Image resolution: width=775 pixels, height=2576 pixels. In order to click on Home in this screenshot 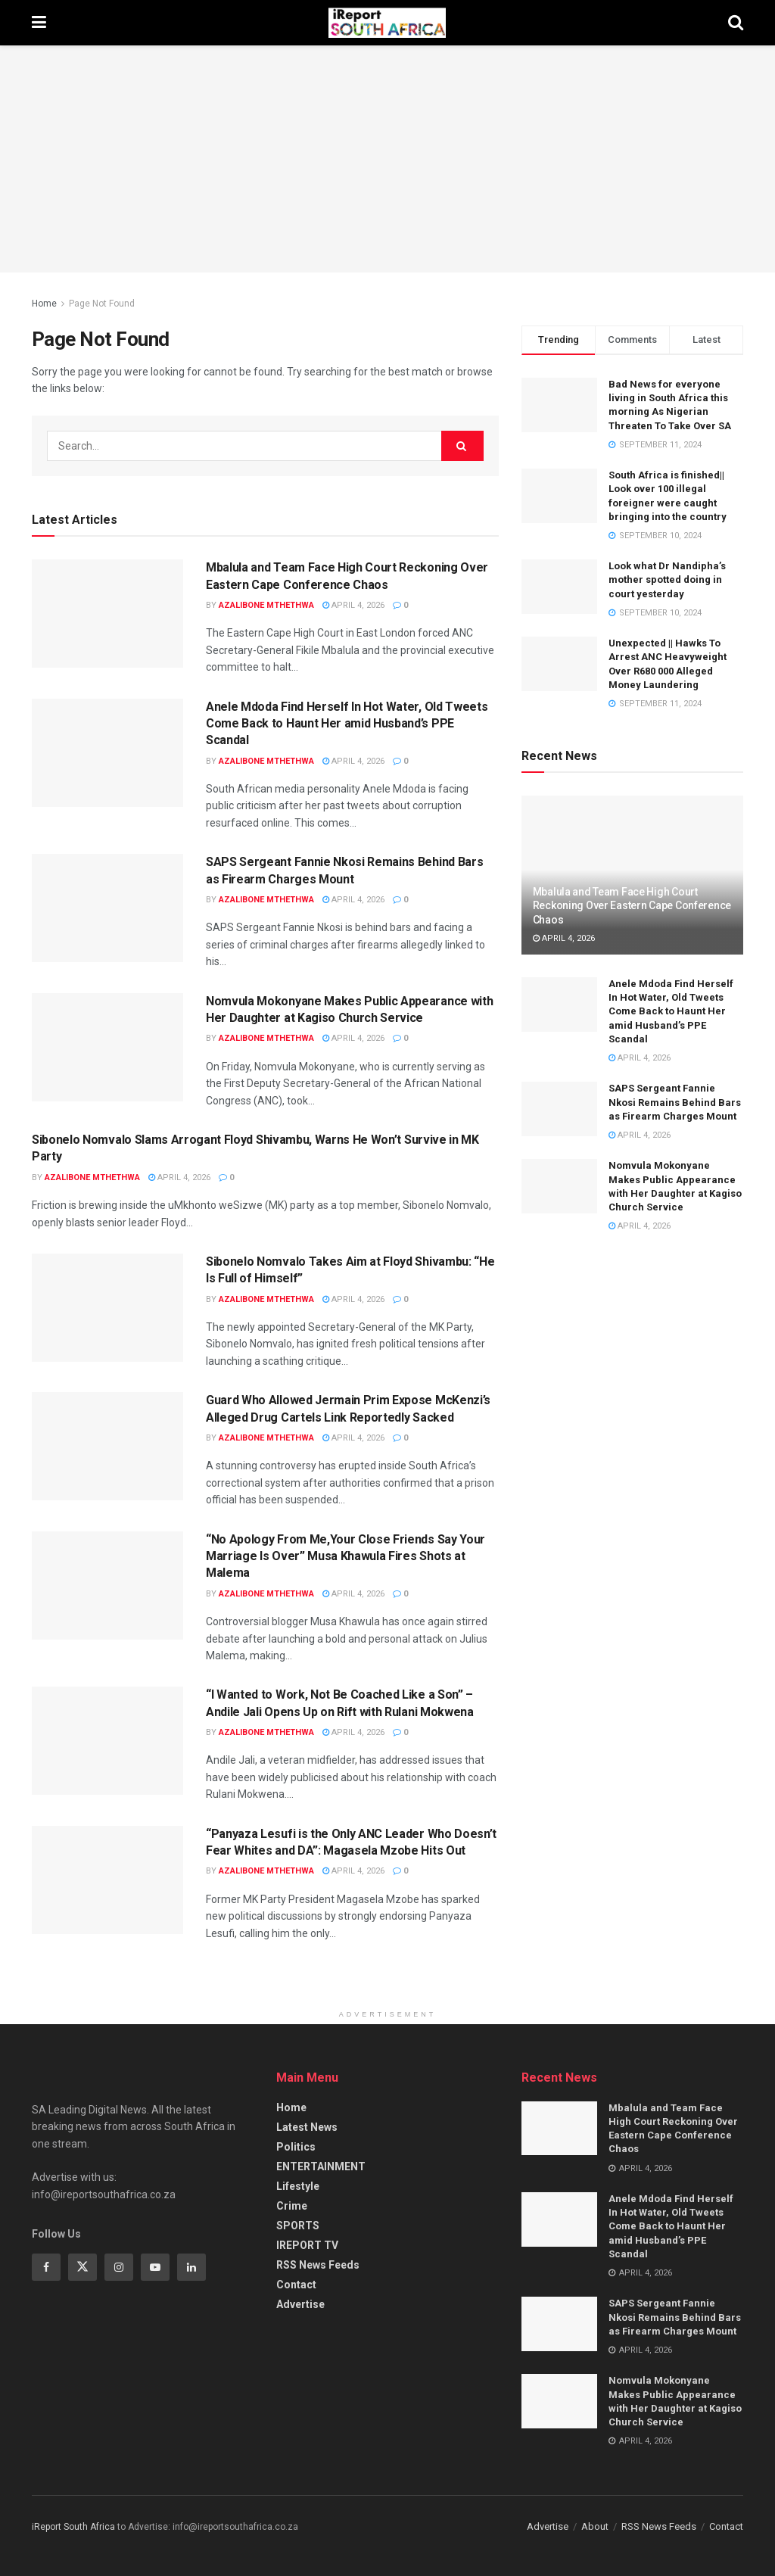, I will do `click(44, 303)`.